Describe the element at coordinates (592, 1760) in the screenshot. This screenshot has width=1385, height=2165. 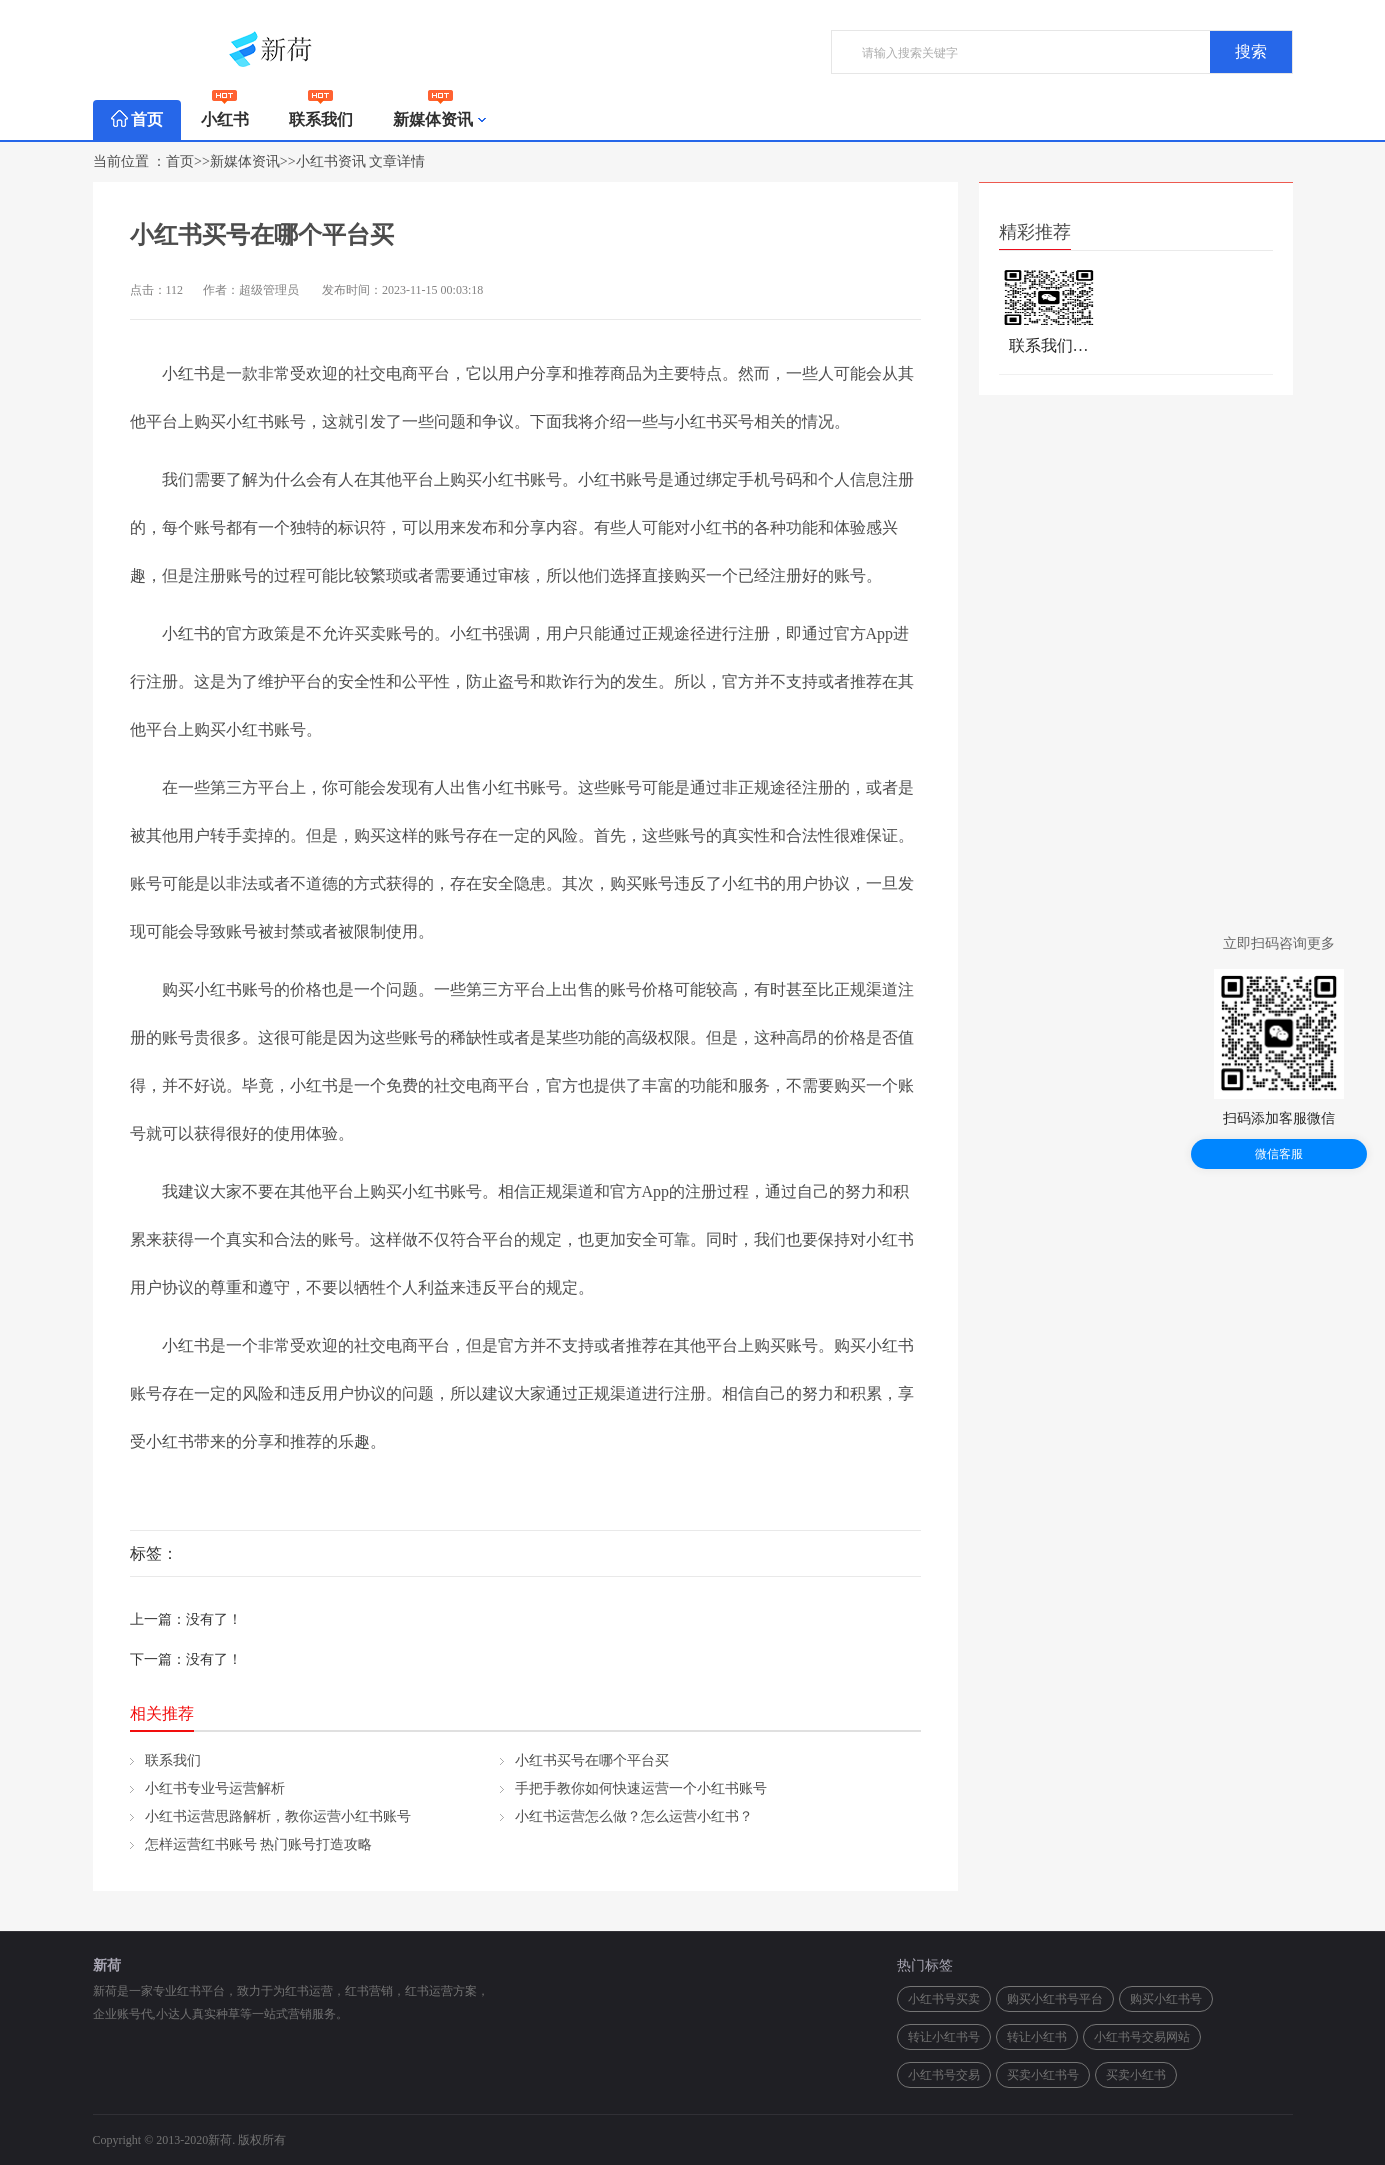
I see `小红书买号在哪个平台买` at that location.